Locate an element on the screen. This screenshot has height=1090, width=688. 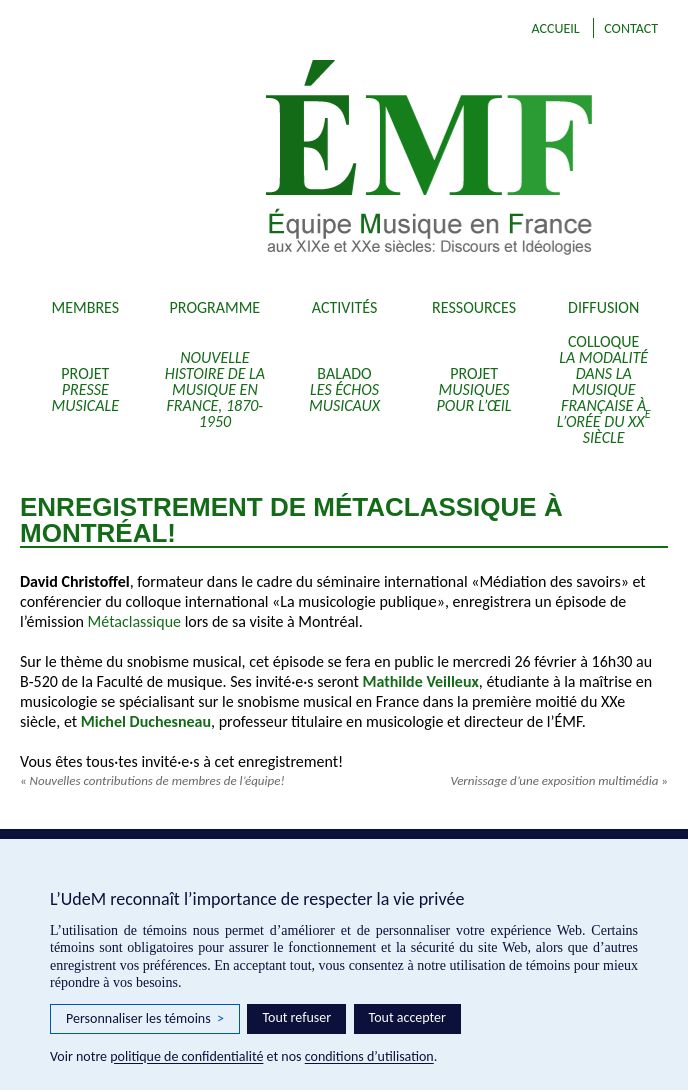
Métaclassique is located at coordinates (134, 621).